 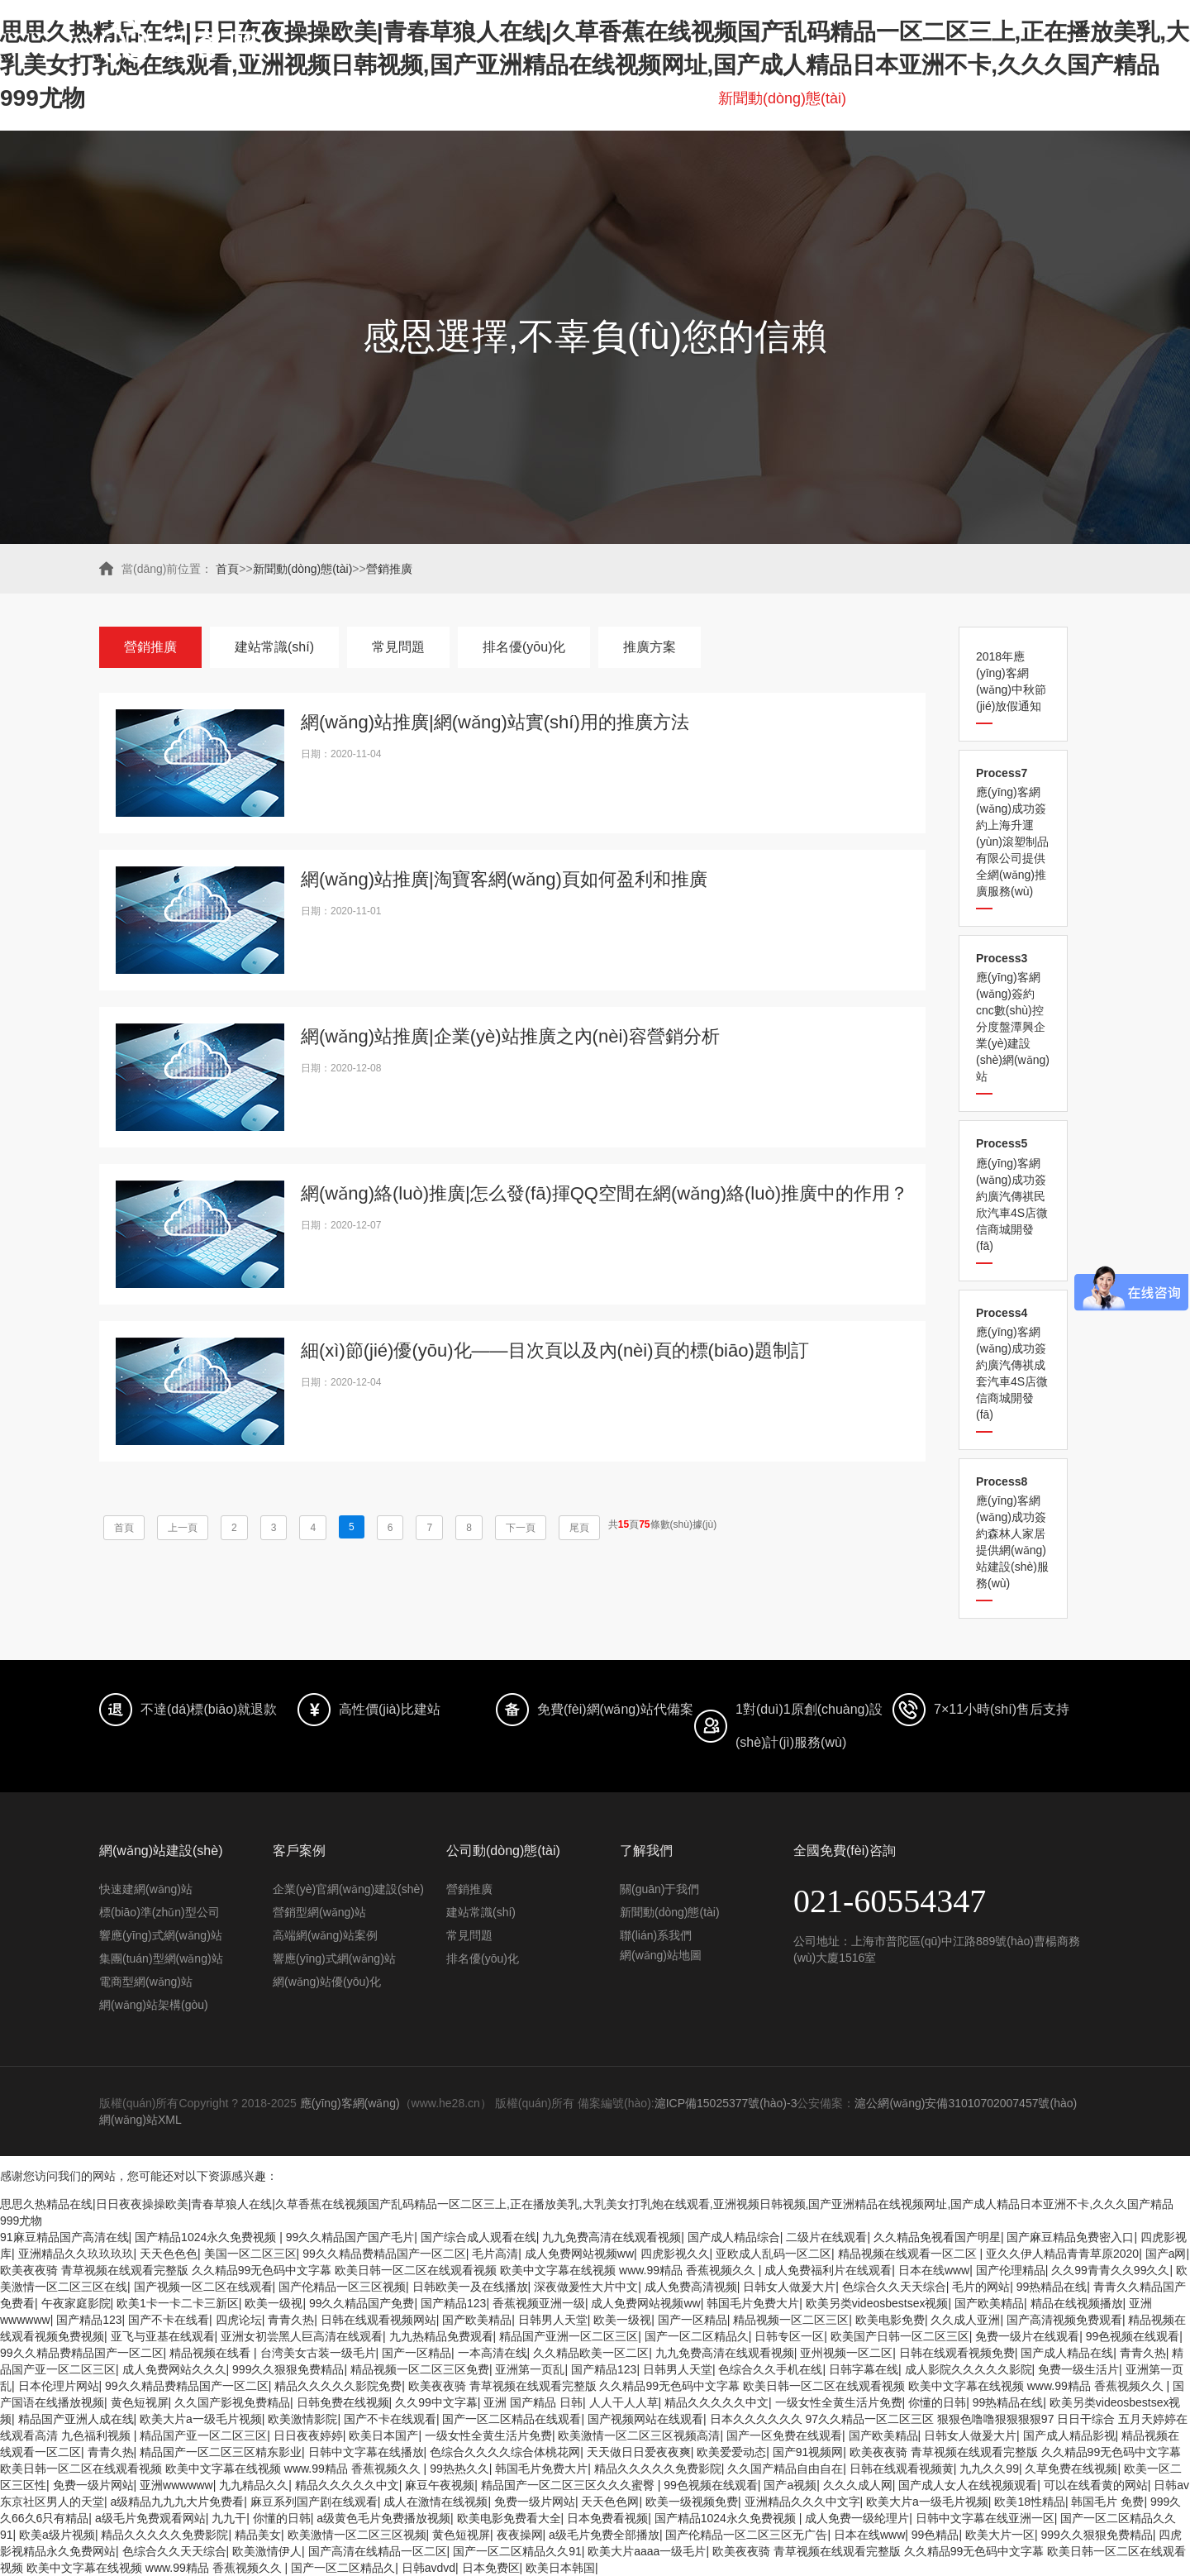 I want to click on 国产综合成人观看在线, so click(x=478, y=2237).